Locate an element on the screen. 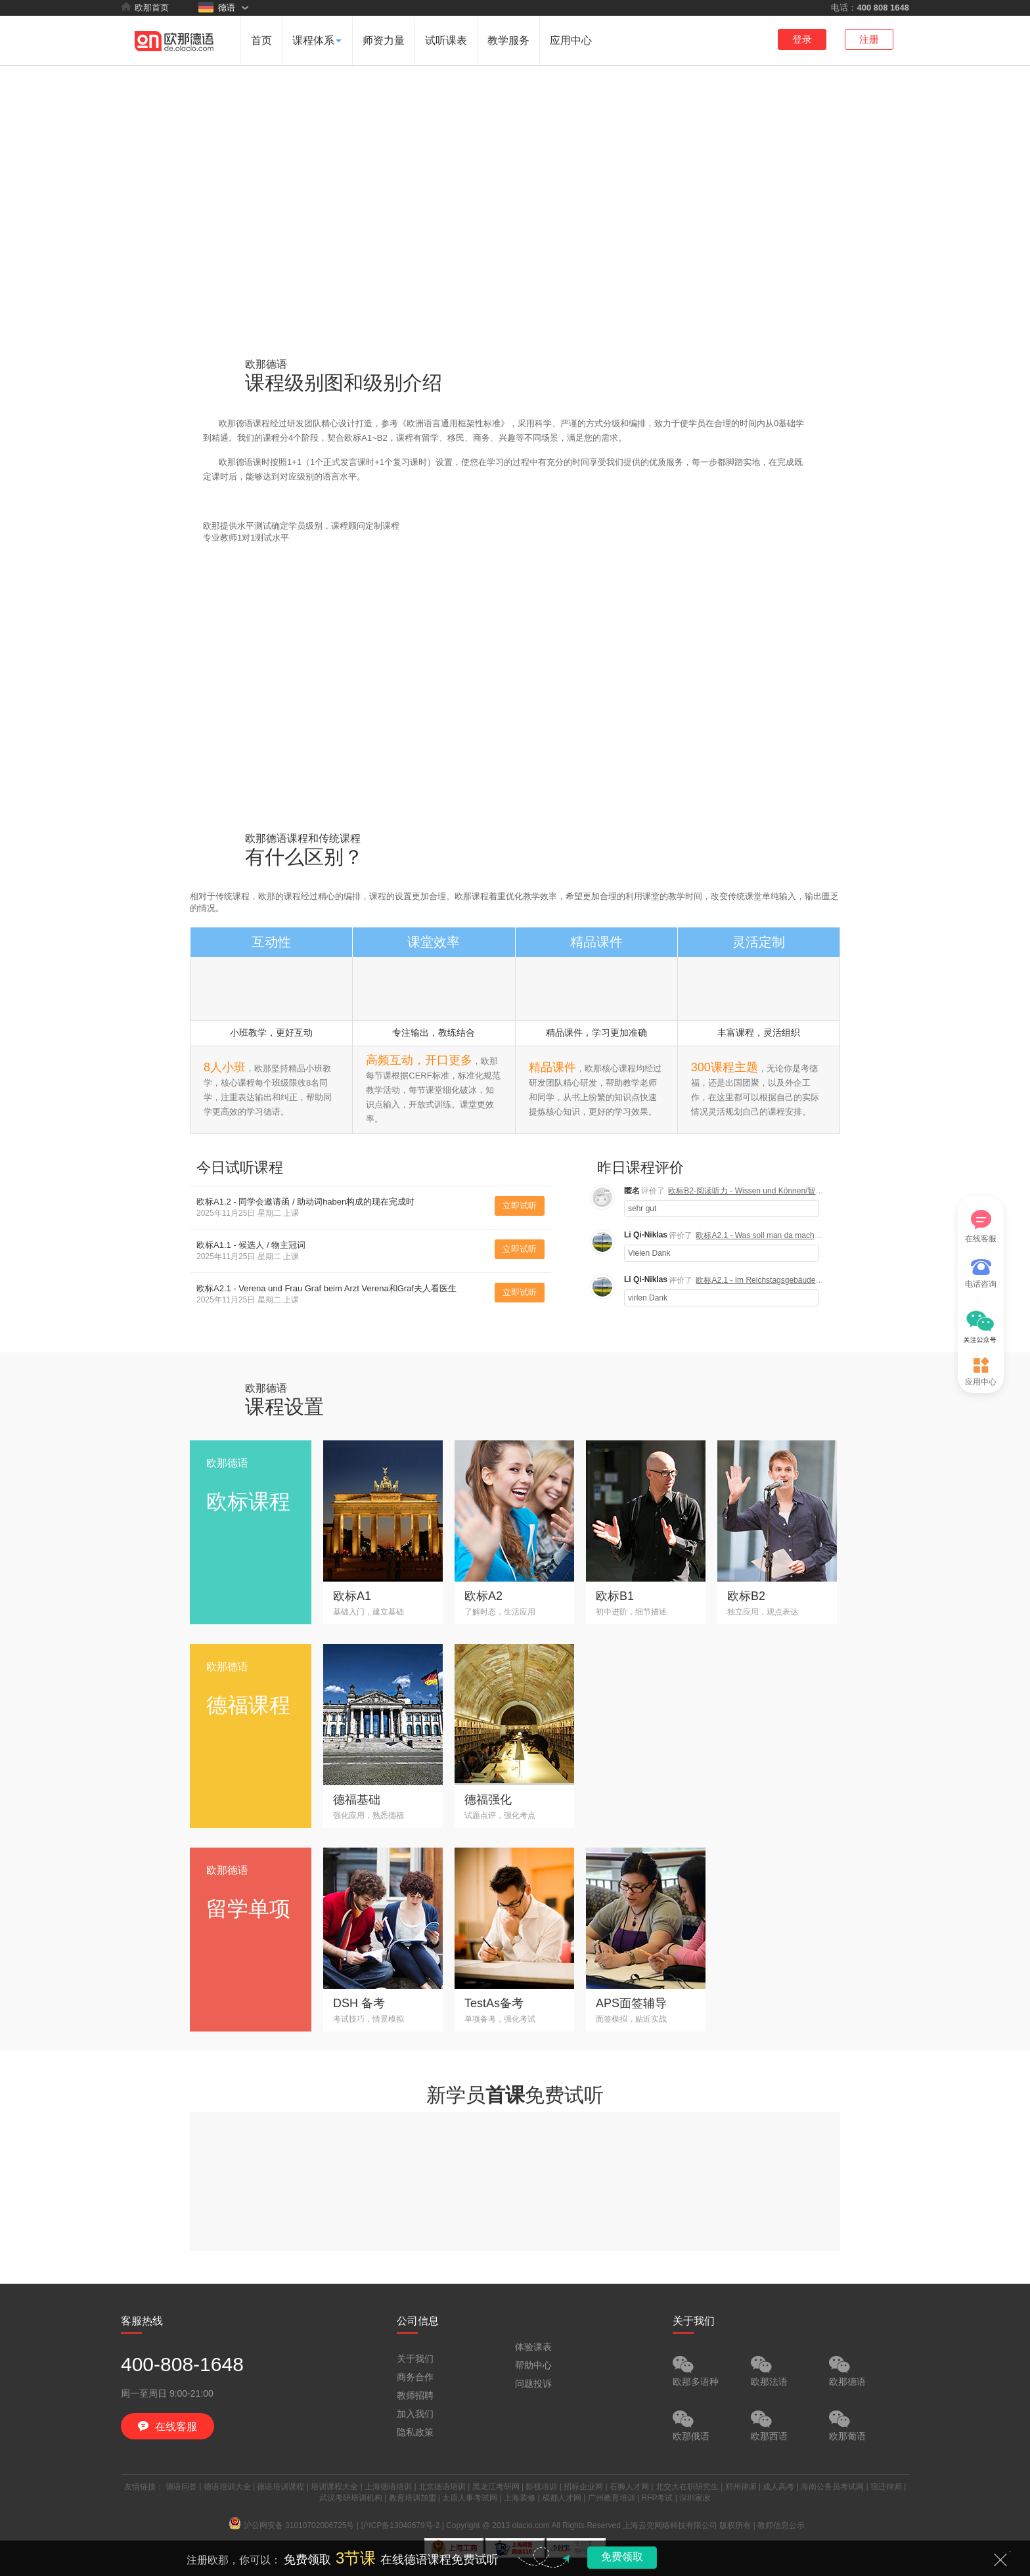  石狮人才网 is located at coordinates (629, 2486).